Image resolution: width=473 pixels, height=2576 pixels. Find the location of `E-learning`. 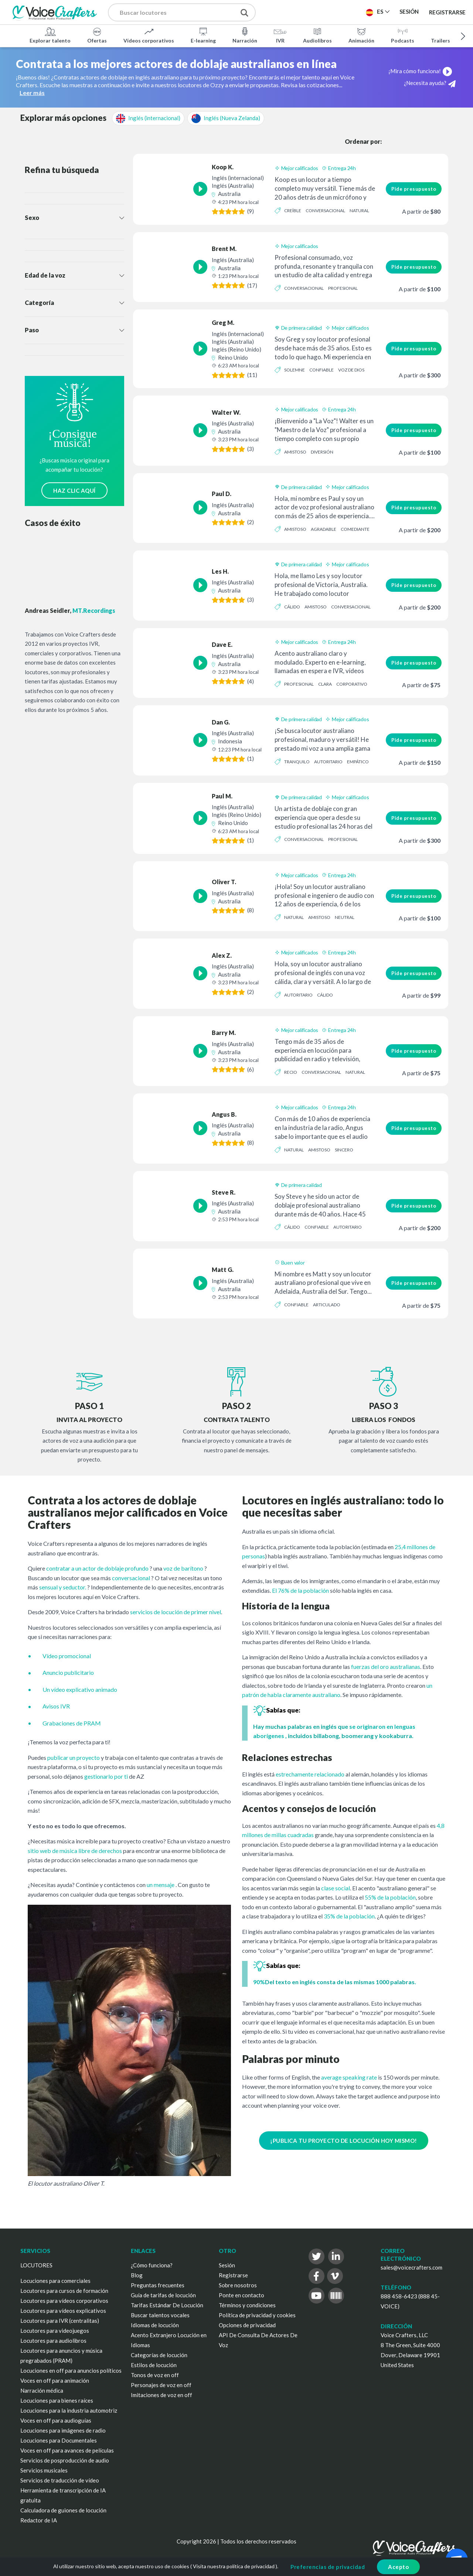

E-learning is located at coordinates (203, 34).